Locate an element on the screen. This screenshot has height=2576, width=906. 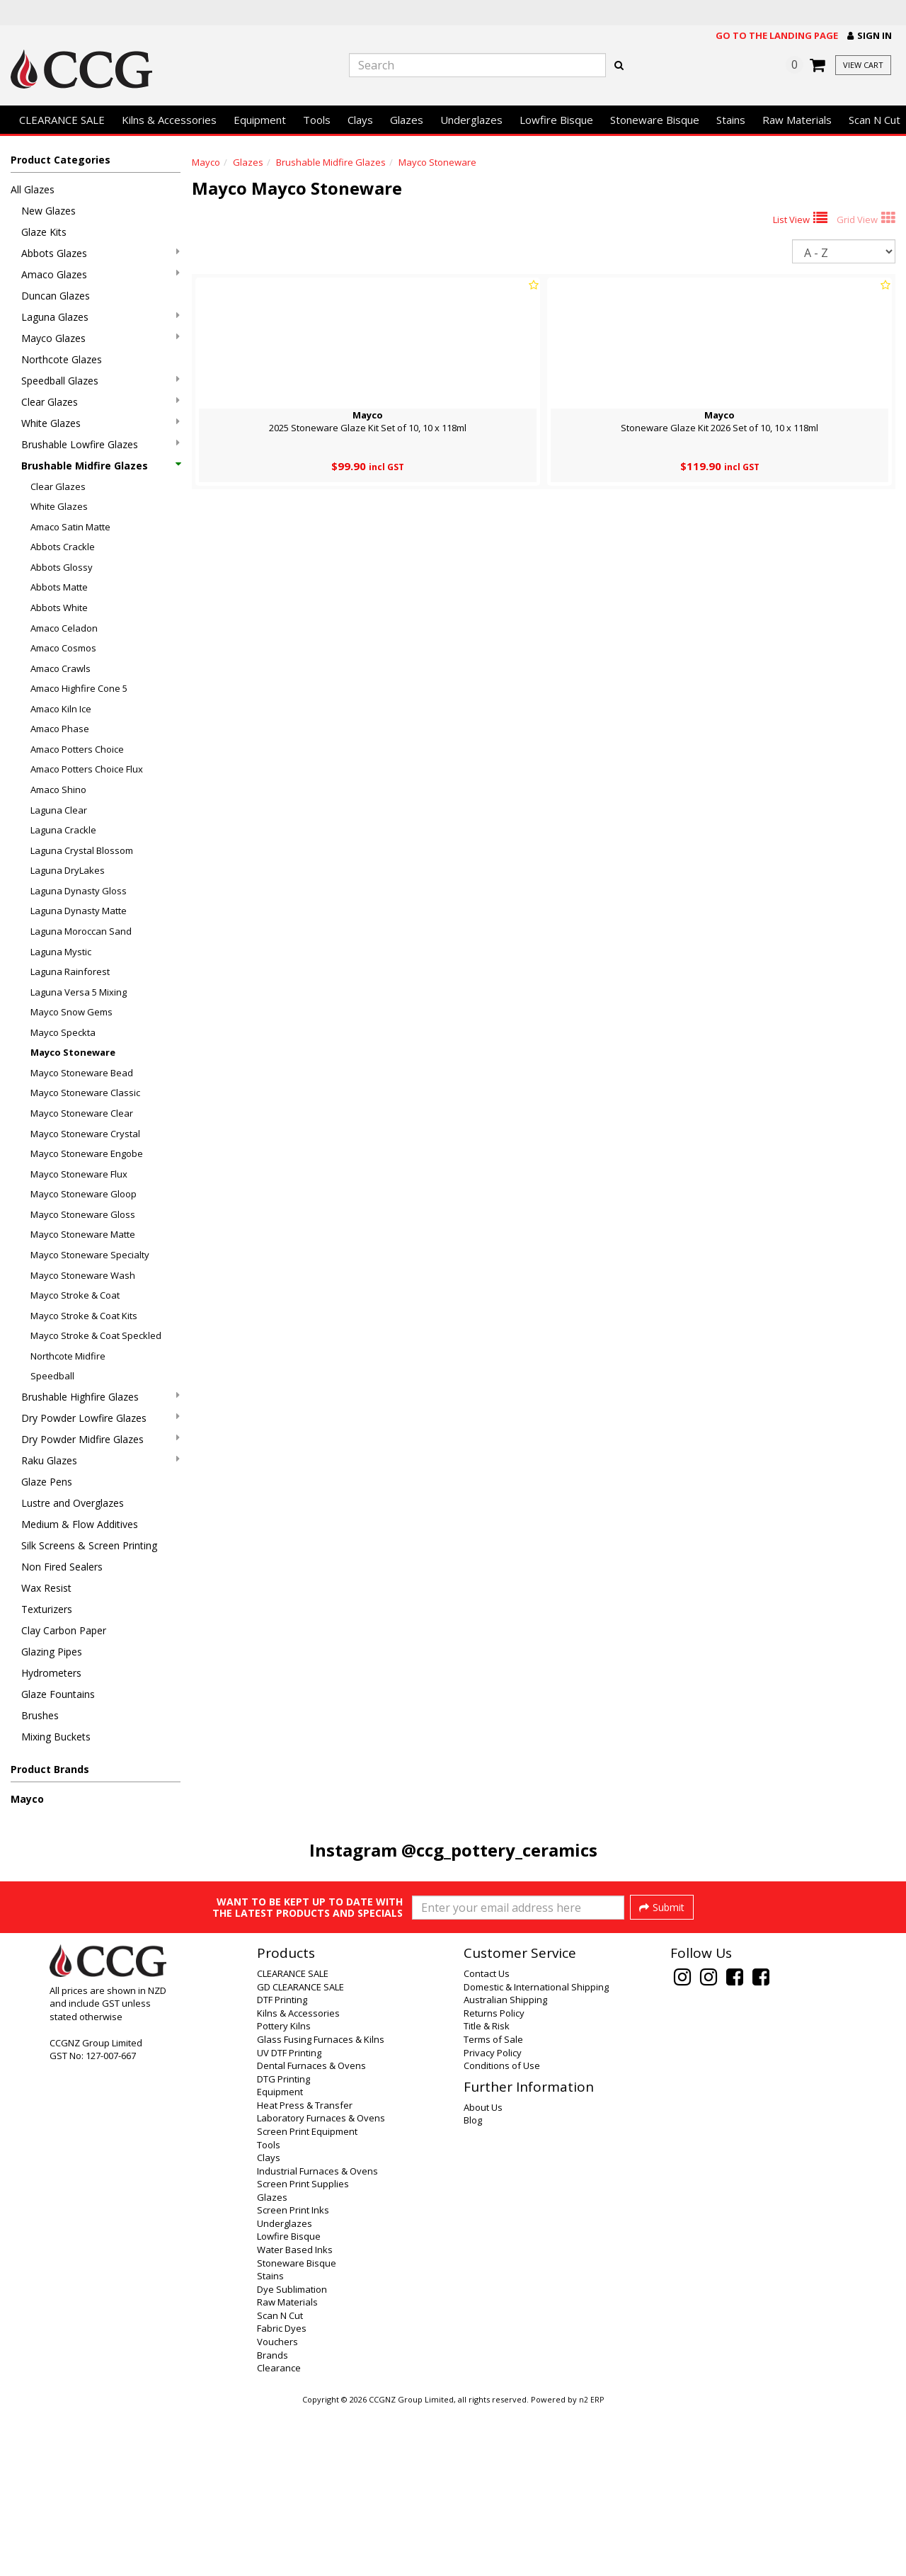
Go to the landing page is located at coordinates (777, 35).